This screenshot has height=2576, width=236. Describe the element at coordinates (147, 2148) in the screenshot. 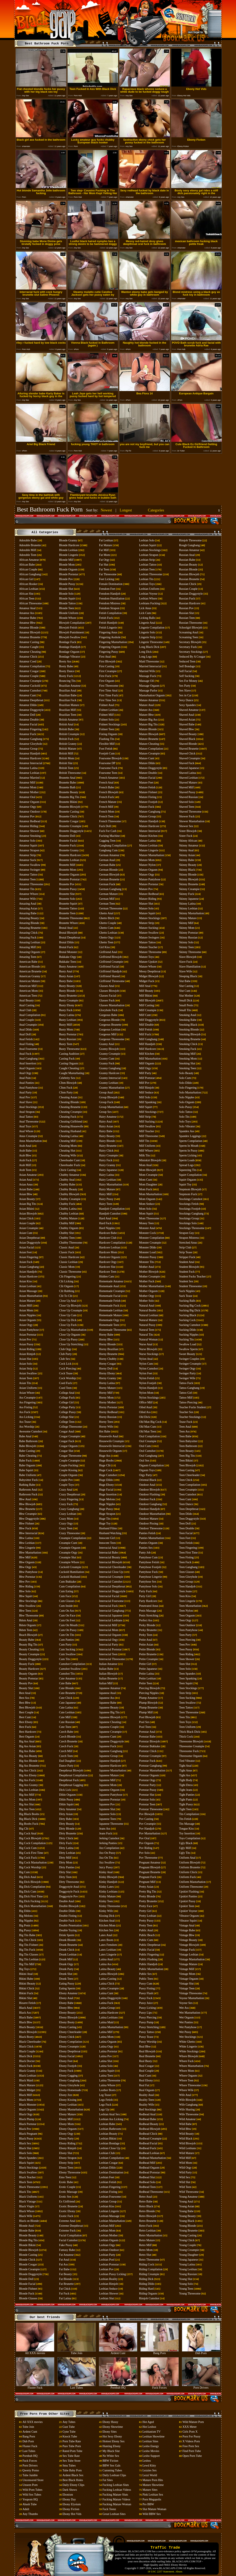

I see `Redhead Fuck` at that location.